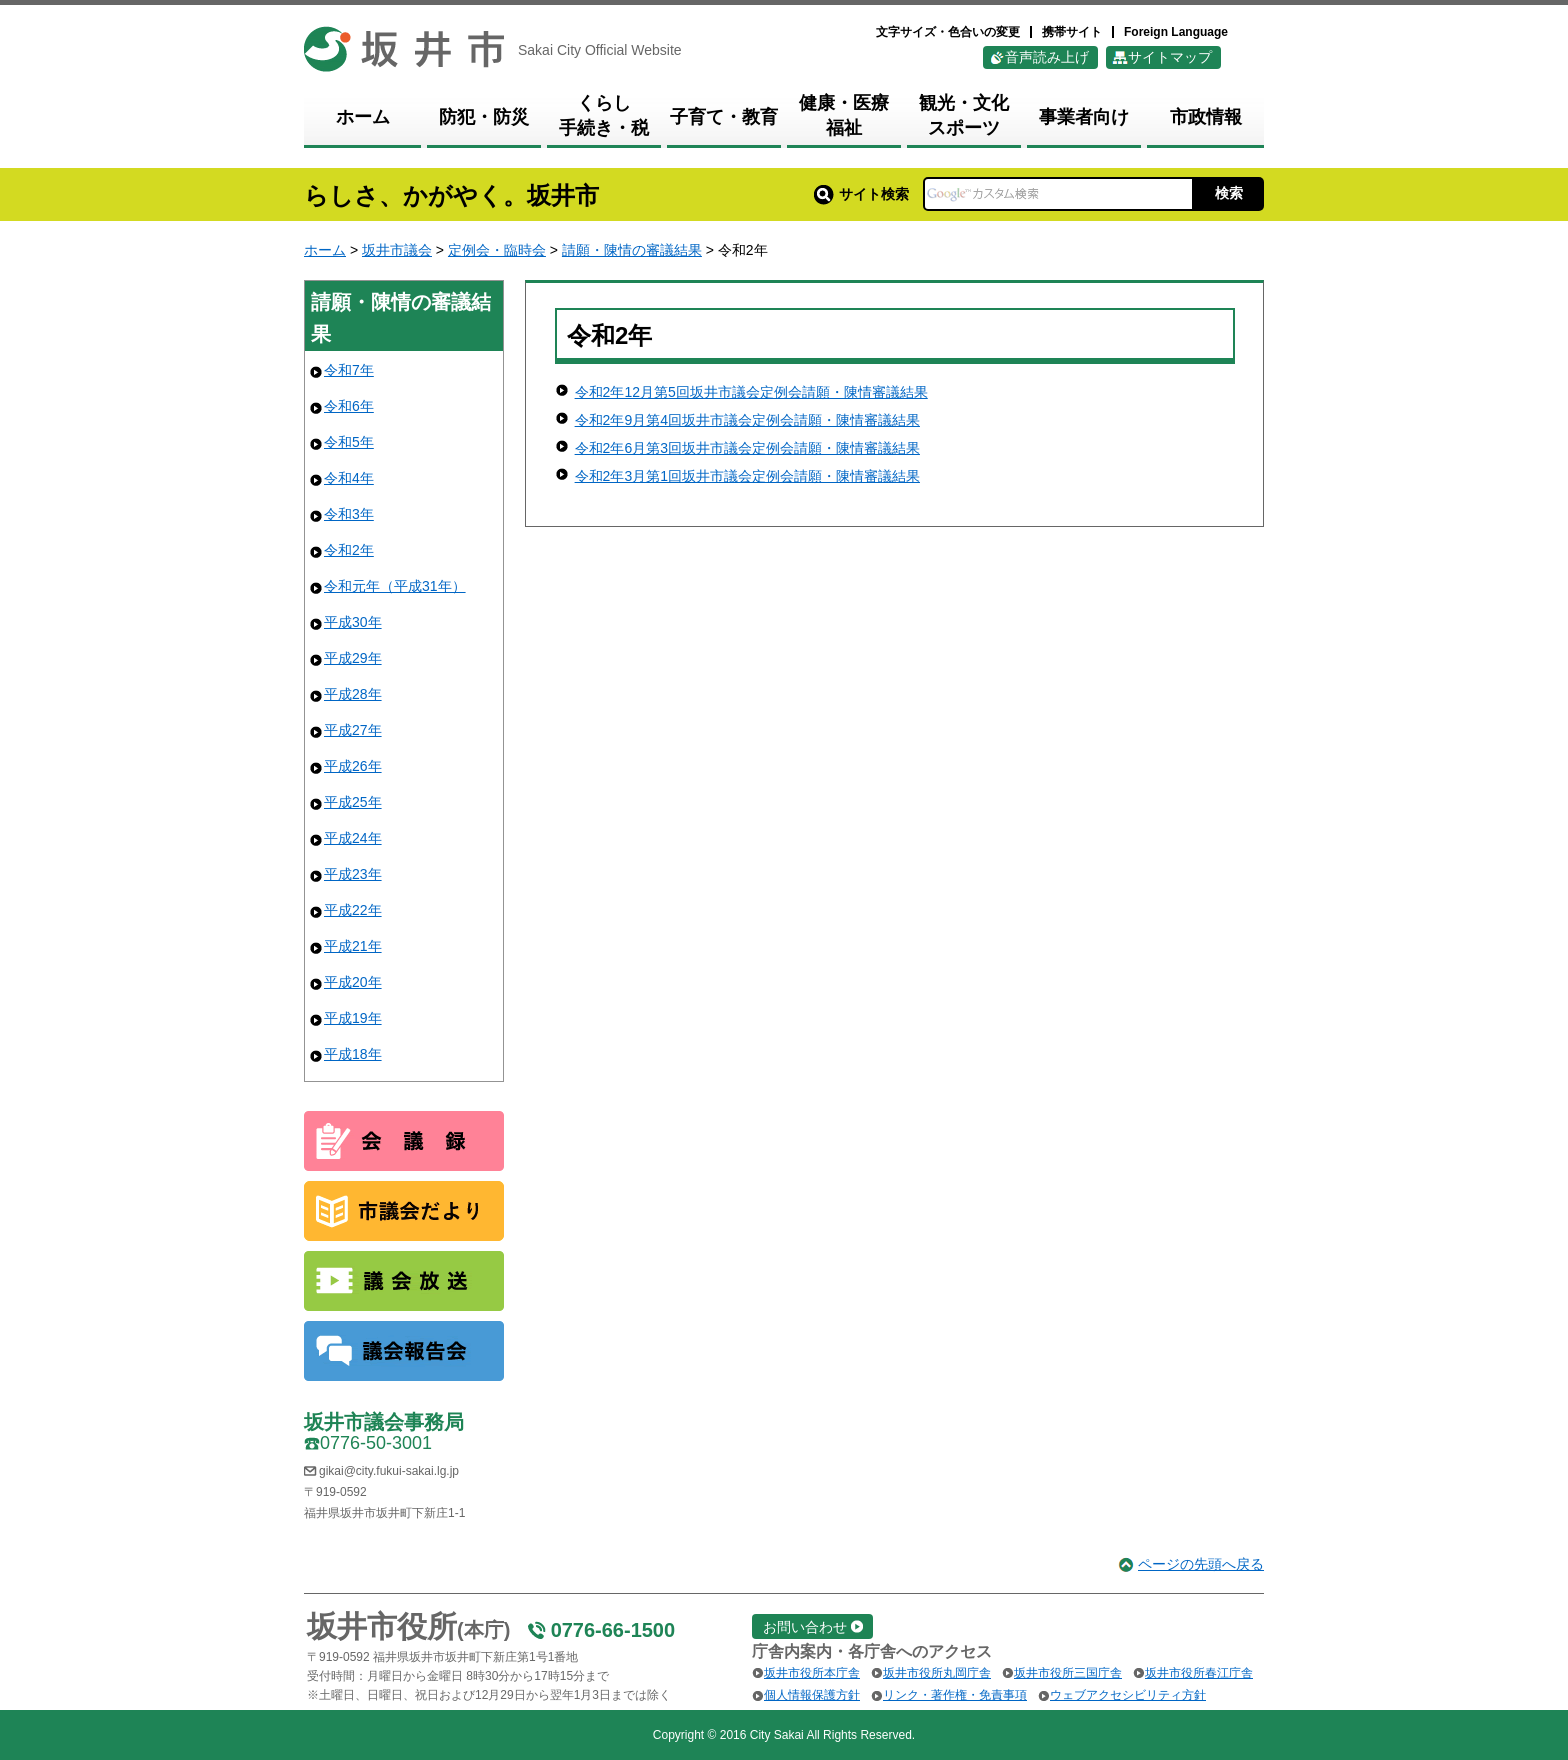 Image resolution: width=1568 pixels, height=1760 pixels. Describe the element at coordinates (1176, 32) in the screenshot. I see `Foreign Language` at that location.